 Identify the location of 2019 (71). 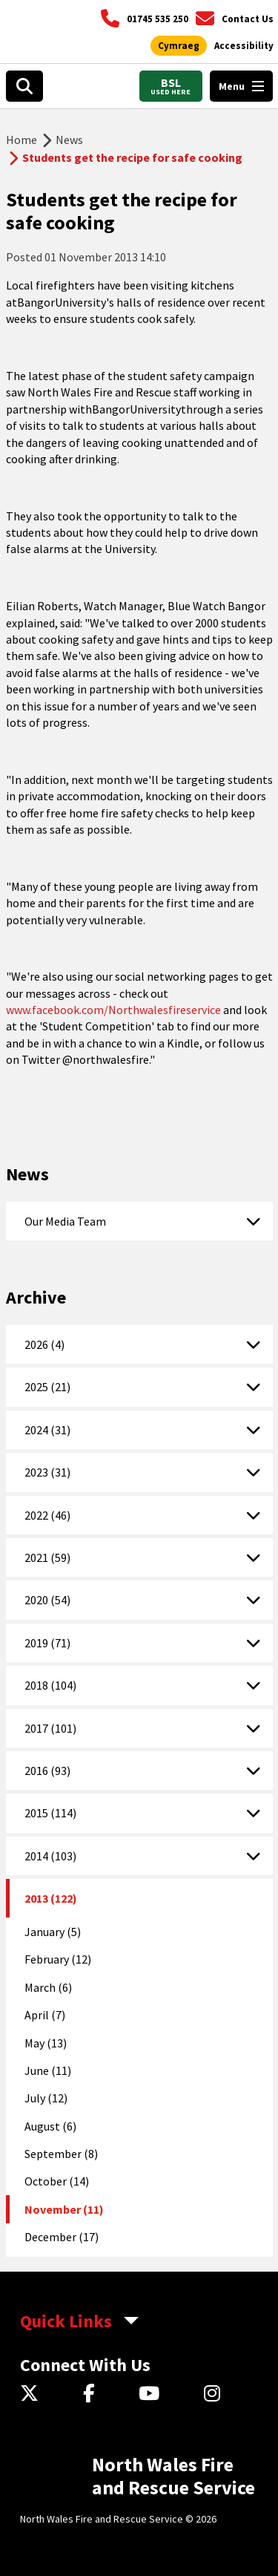
(47, 1642).